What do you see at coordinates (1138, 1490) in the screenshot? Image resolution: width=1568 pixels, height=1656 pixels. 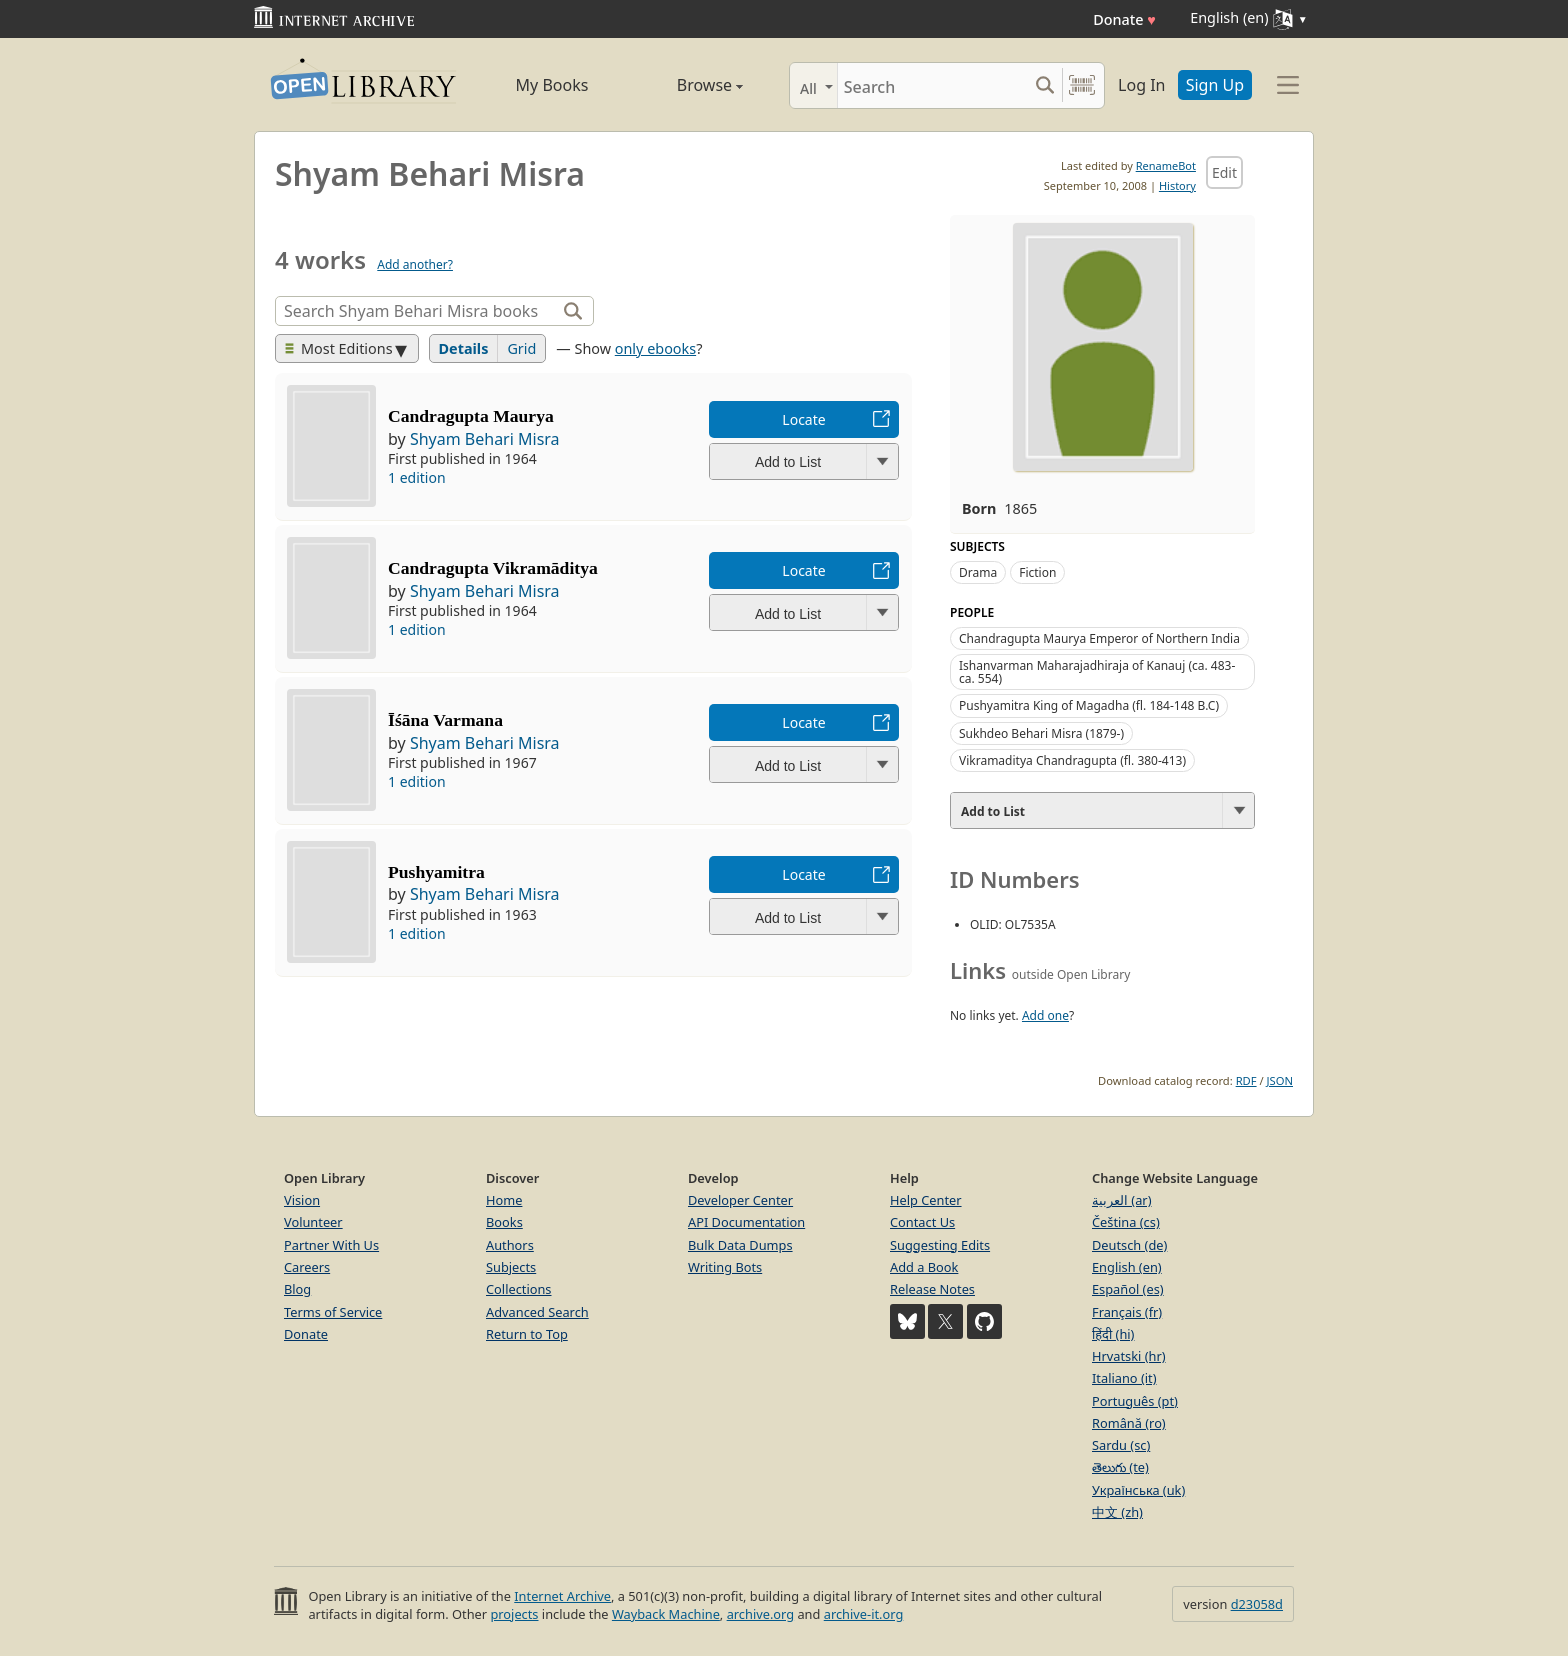 I see `Українська (uk)` at bounding box center [1138, 1490].